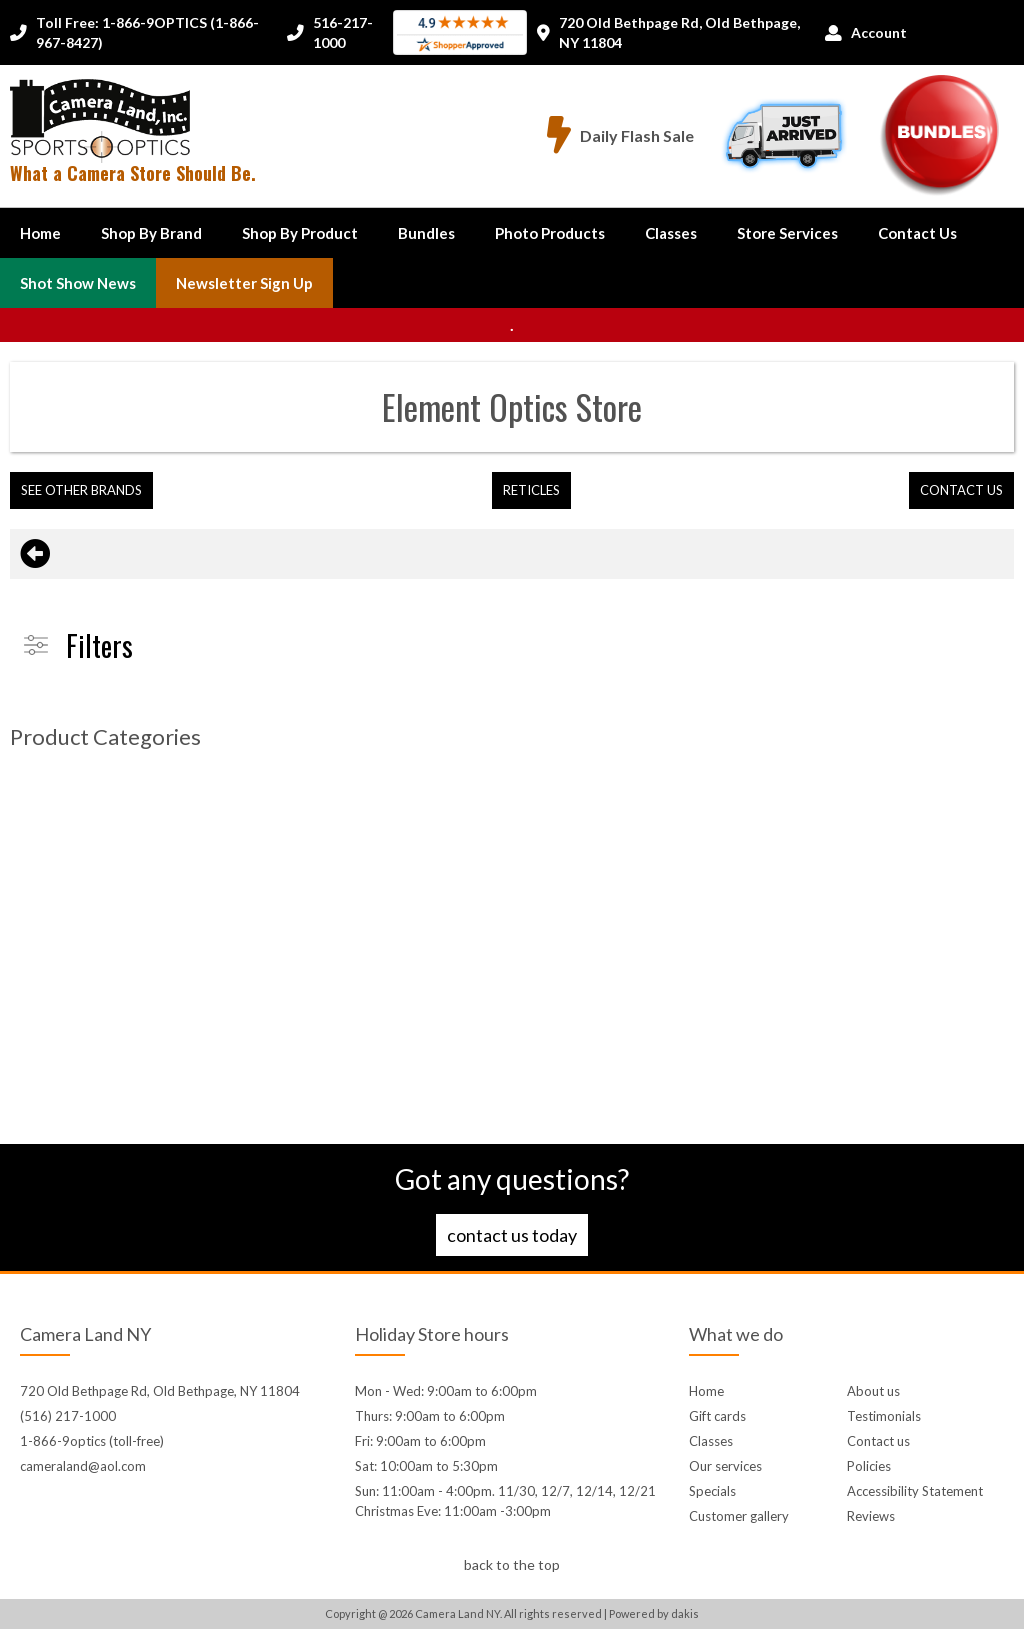 This screenshot has width=1024, height=1629. What do you see at coordinates (717, 1416) in the screenshot?
I see `Gift cards` at bounding box center [717, 1416].